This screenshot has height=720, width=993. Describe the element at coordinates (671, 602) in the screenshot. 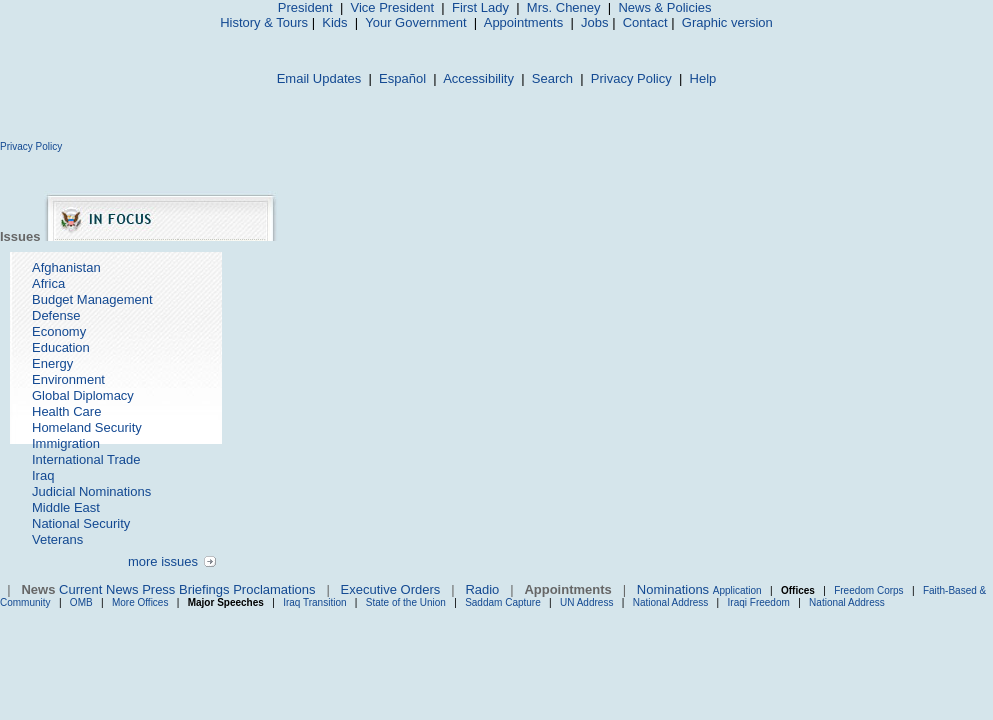

I see `National Address` at that location.